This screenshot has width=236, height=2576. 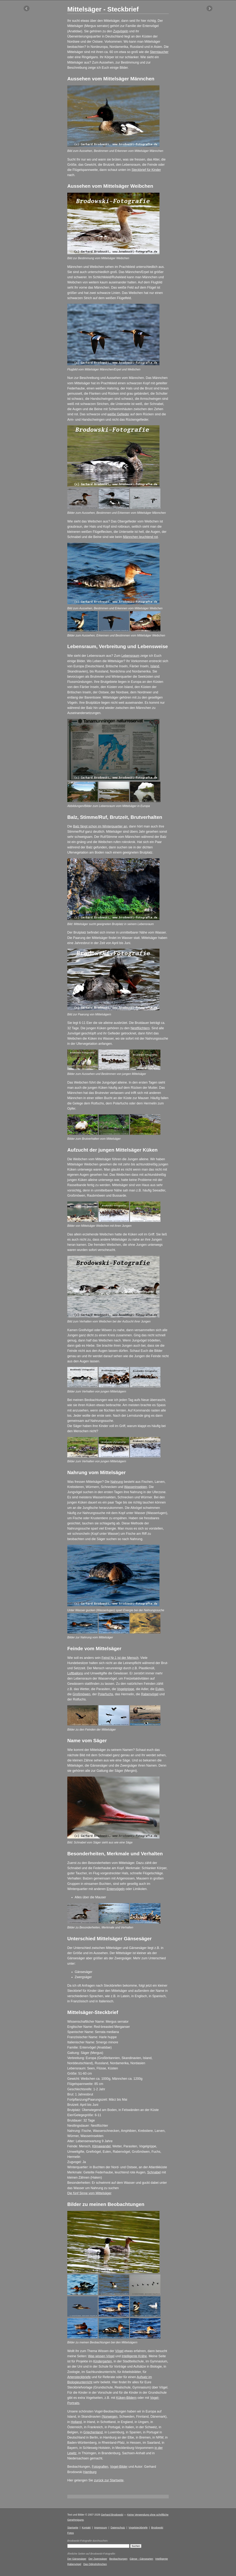 I want to click on Gänsesäger, so click(x=83, y=1972).